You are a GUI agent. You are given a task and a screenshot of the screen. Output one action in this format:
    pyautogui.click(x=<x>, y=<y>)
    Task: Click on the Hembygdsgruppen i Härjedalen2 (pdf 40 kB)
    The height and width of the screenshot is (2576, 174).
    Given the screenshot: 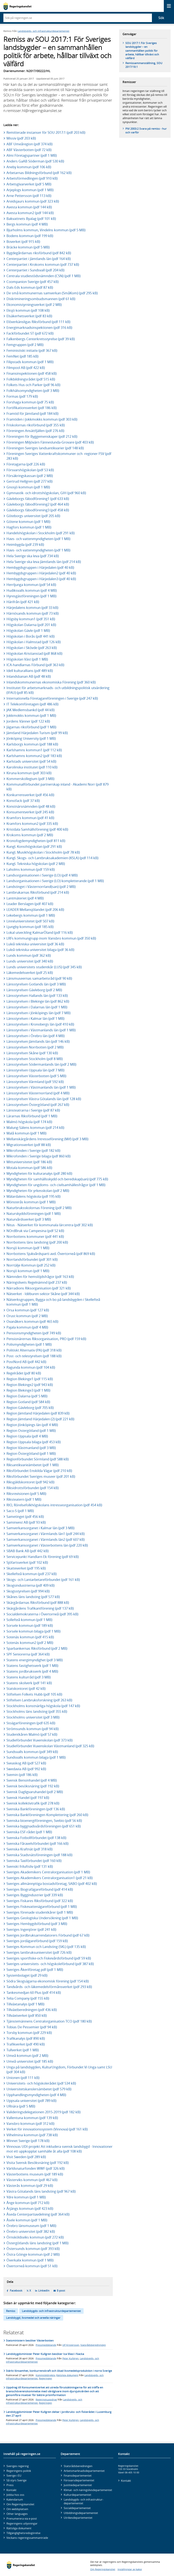 What is the action you would take?
    pyautogui.click(x=41, y=573)
    